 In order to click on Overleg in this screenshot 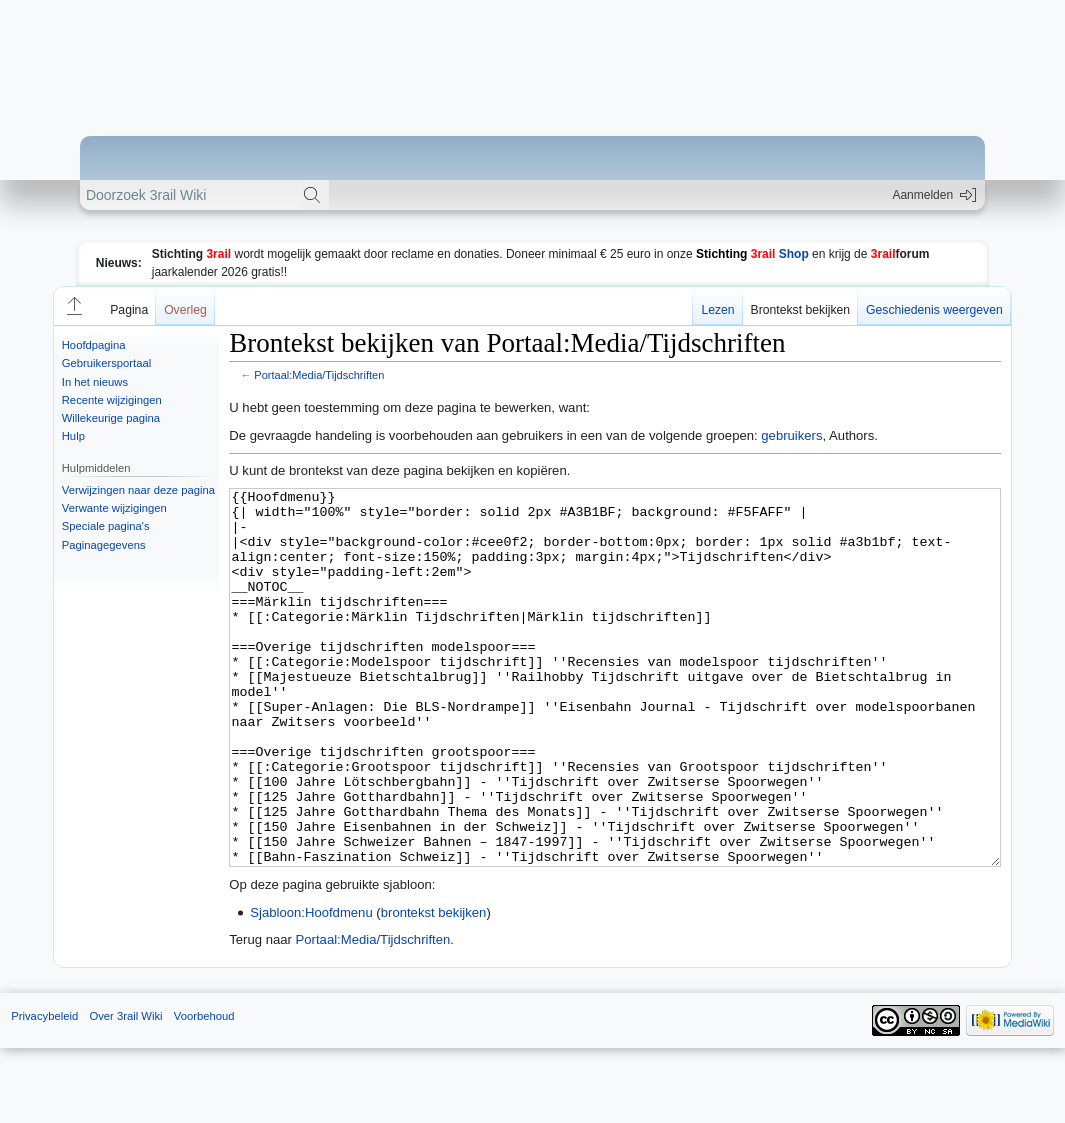, I will do `click(185, 310)`.